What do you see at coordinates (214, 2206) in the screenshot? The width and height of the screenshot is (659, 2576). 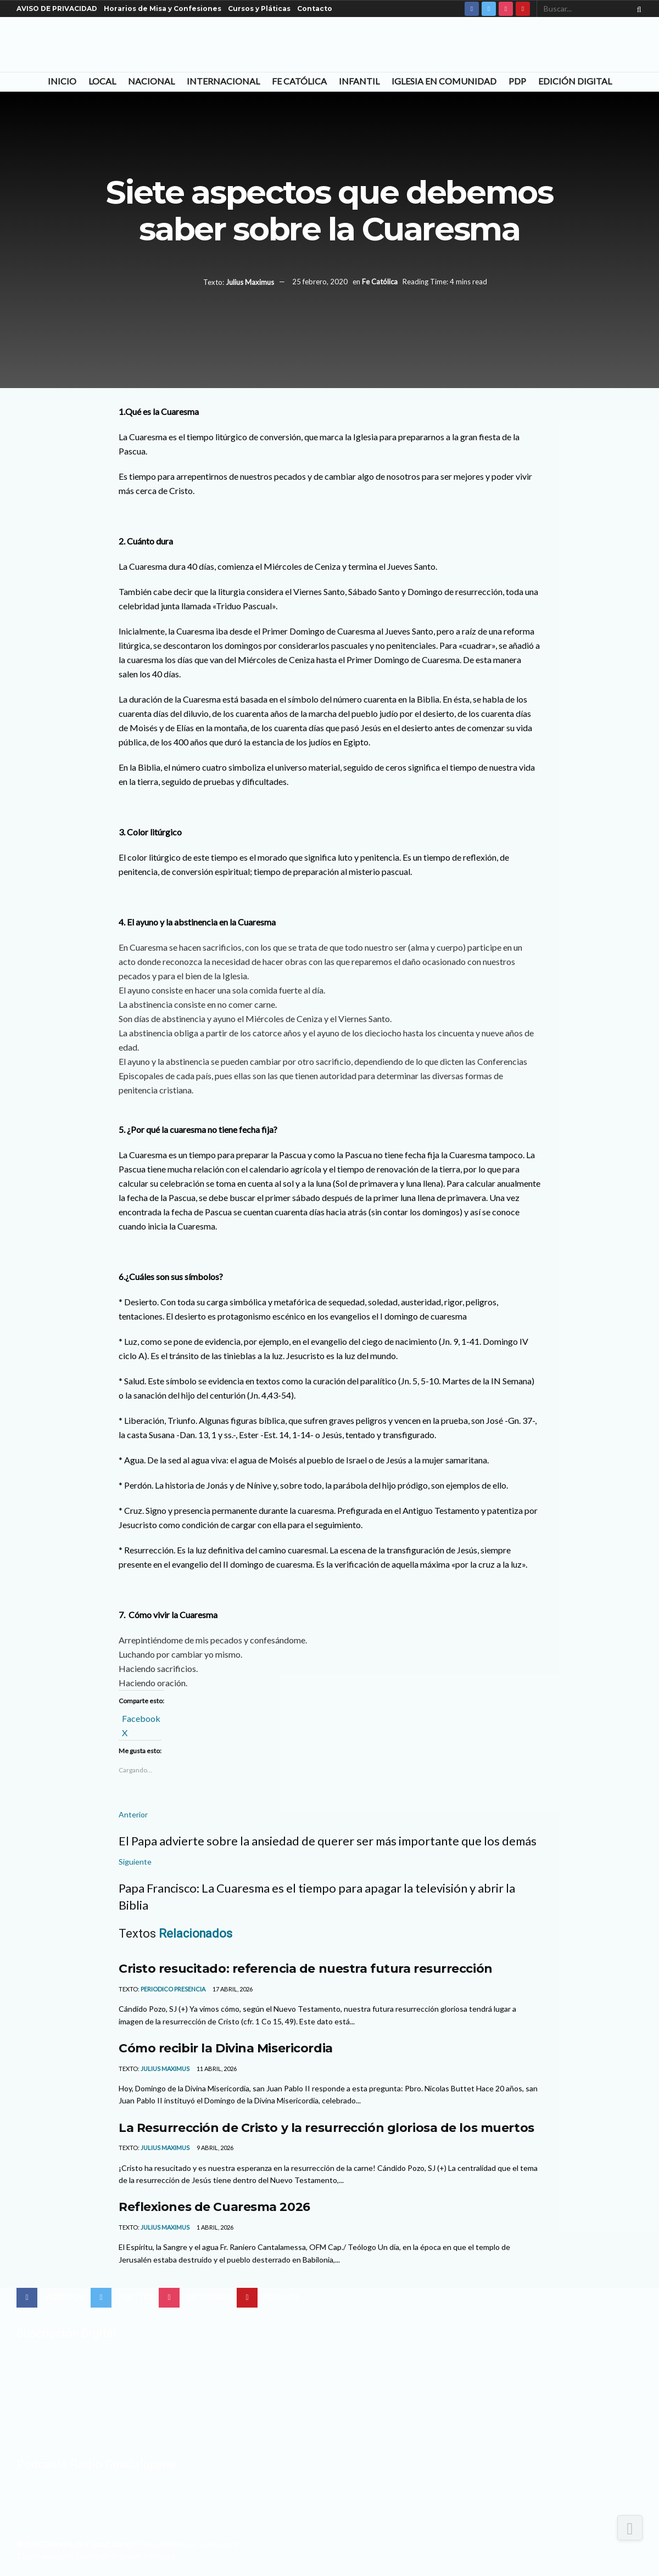 I see `Reflexiones de Cuaresma 2026` at bounding box center [214, 2206].